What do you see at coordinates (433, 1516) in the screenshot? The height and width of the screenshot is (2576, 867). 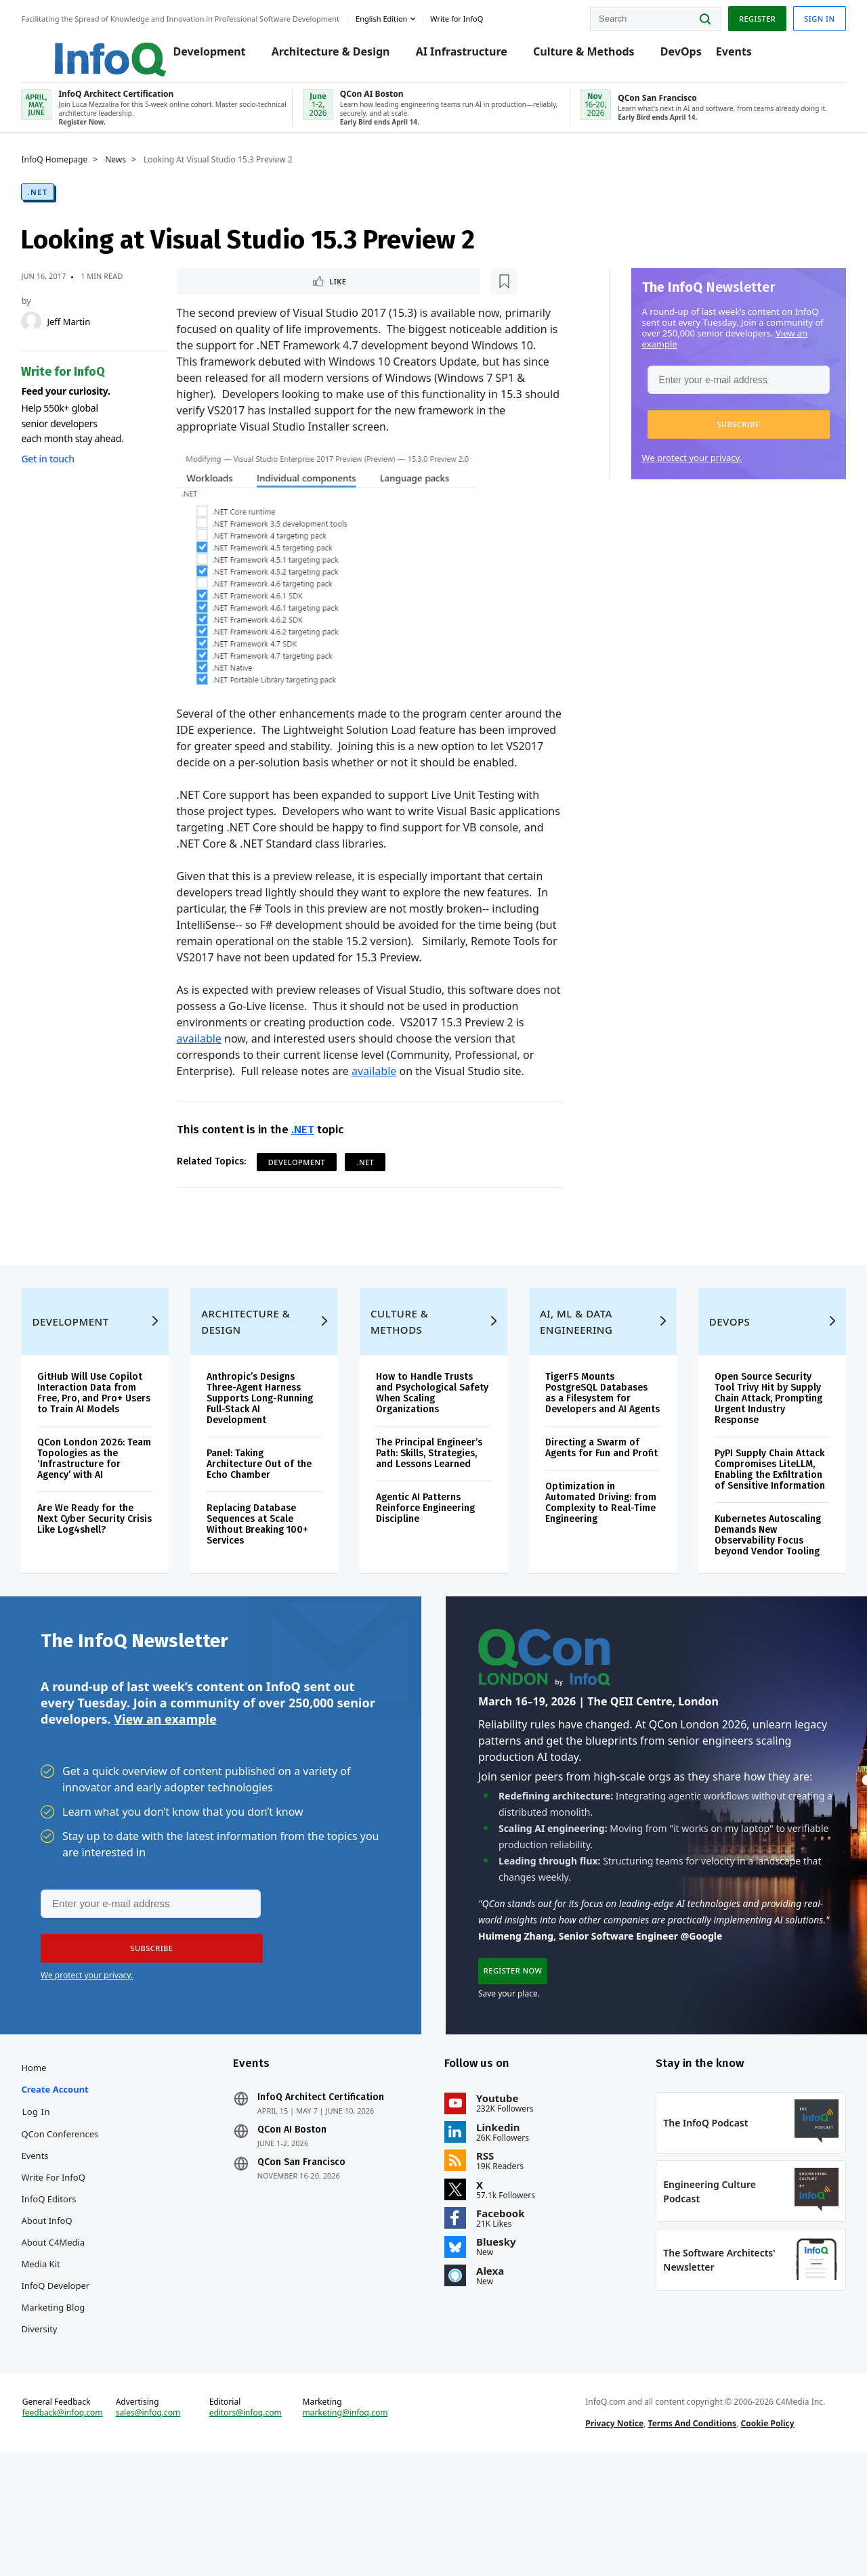 I see `The Principal Engineer’s Path: Skills, Strategies, and Lessons Learned` at bounding box center [433, 1516].